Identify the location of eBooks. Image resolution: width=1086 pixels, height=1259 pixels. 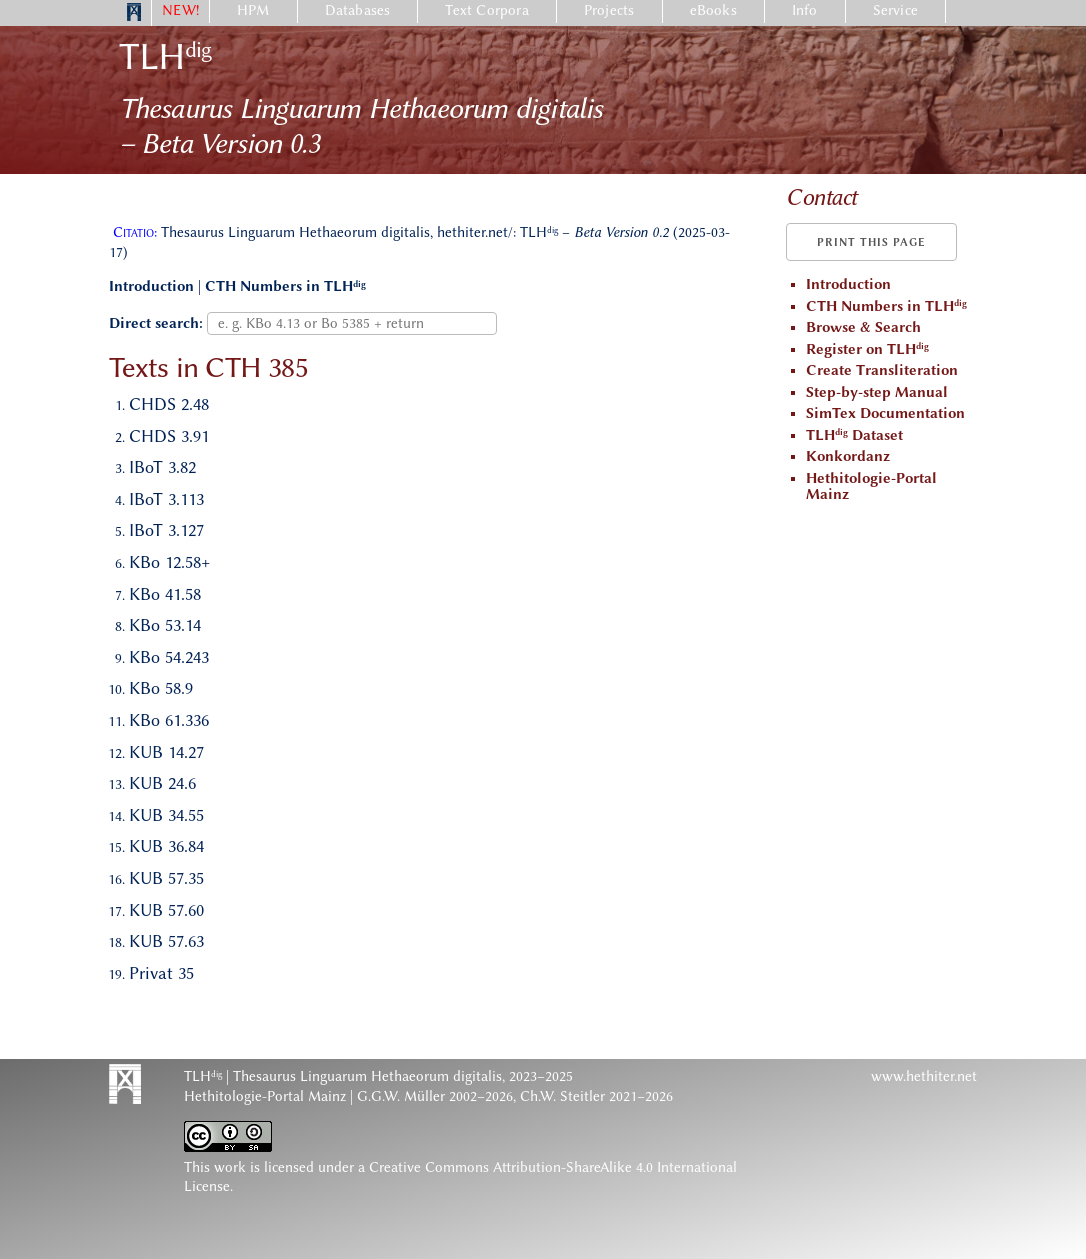
(713, 10).